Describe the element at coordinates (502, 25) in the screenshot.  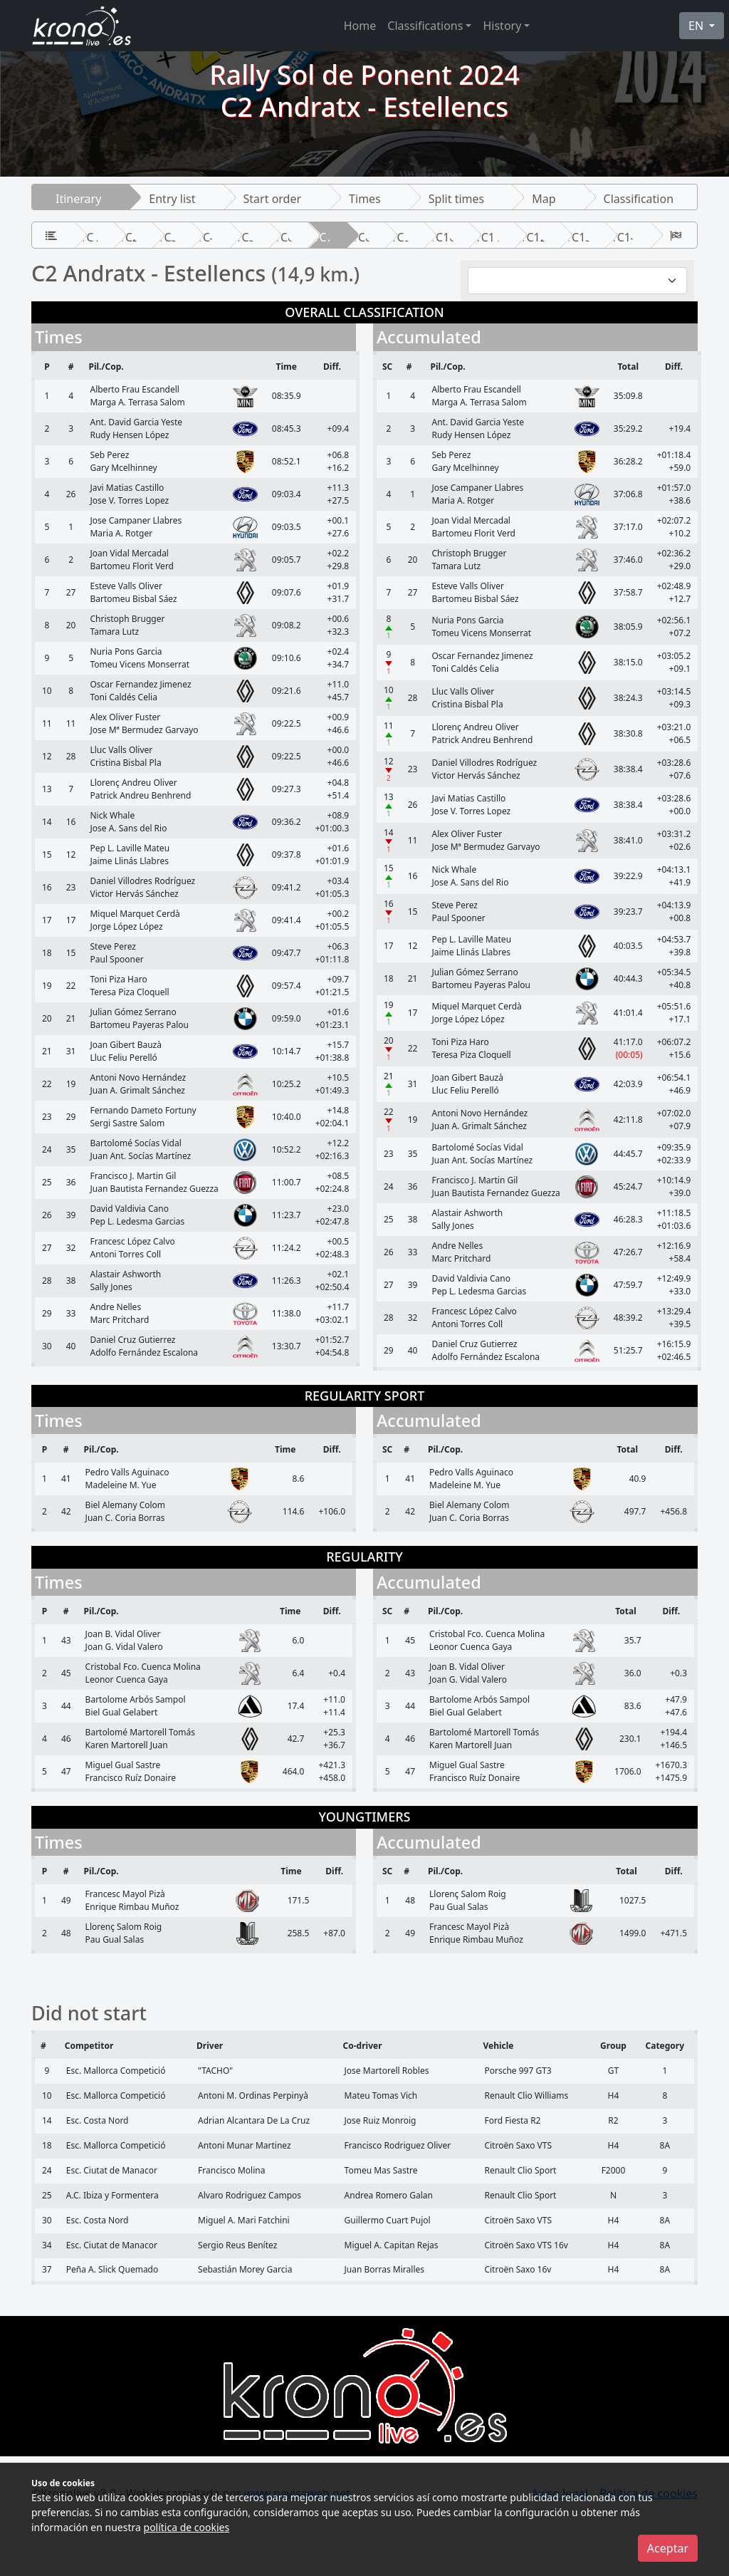
I see `History [button]` at that location.